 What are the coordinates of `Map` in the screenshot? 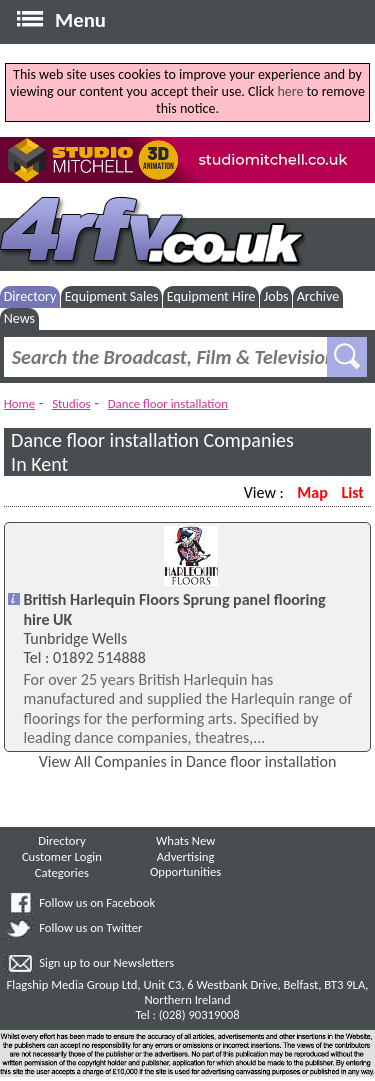 It's located at (312, 492).